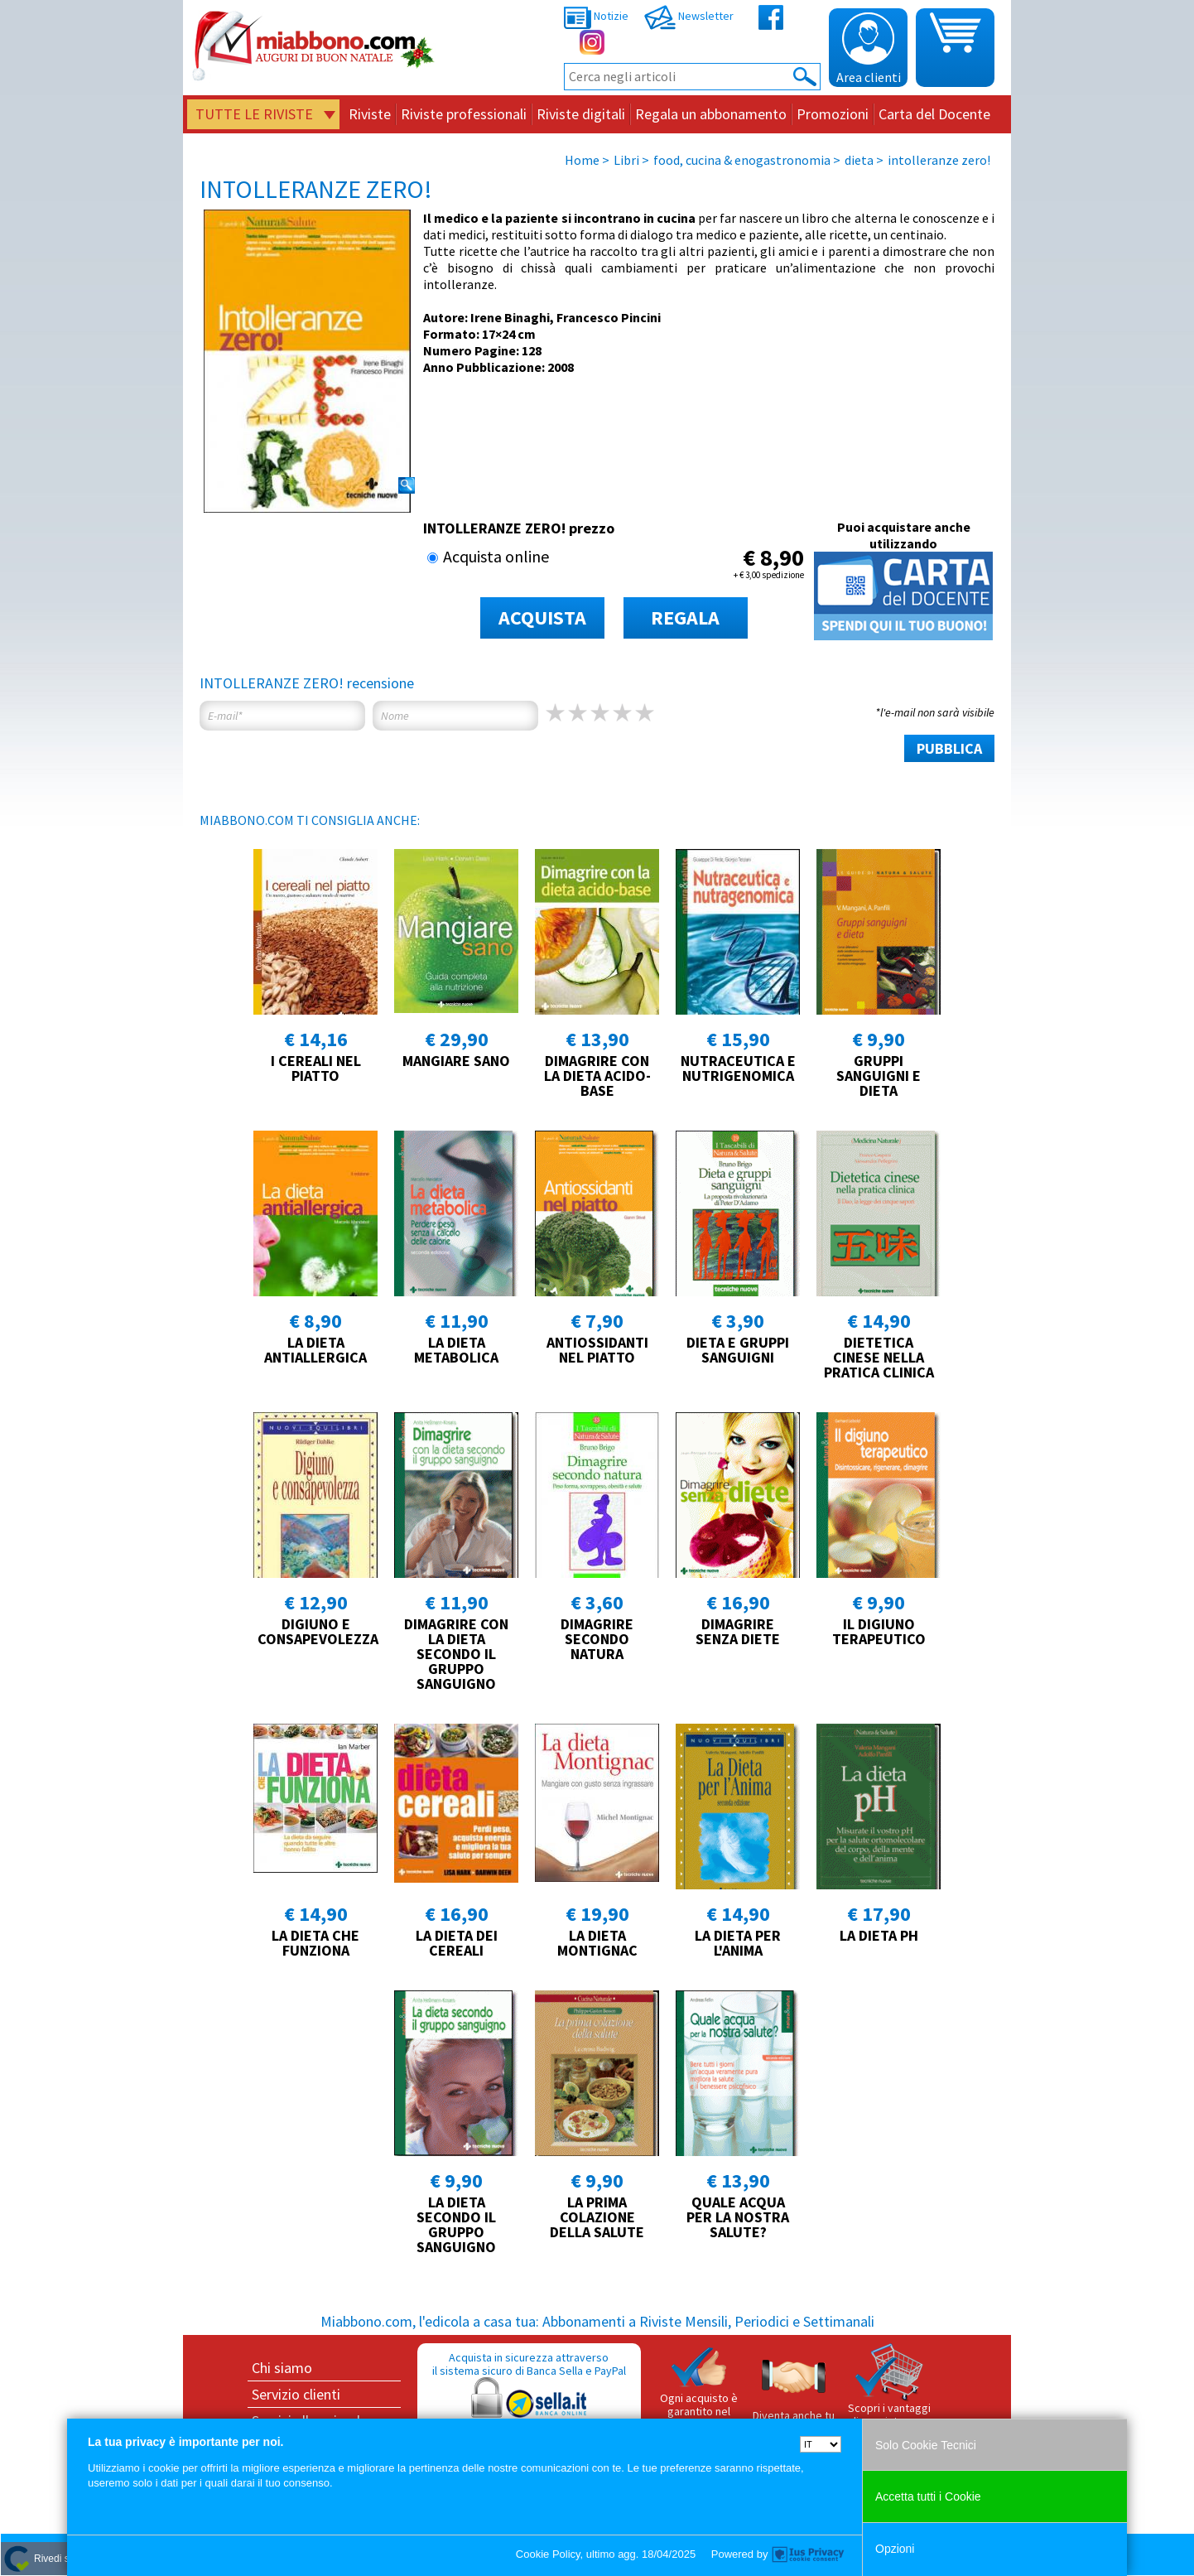  Describe the element at coordinates (949, 748) in the screenshot. I see `PUBBLICA` at that location.